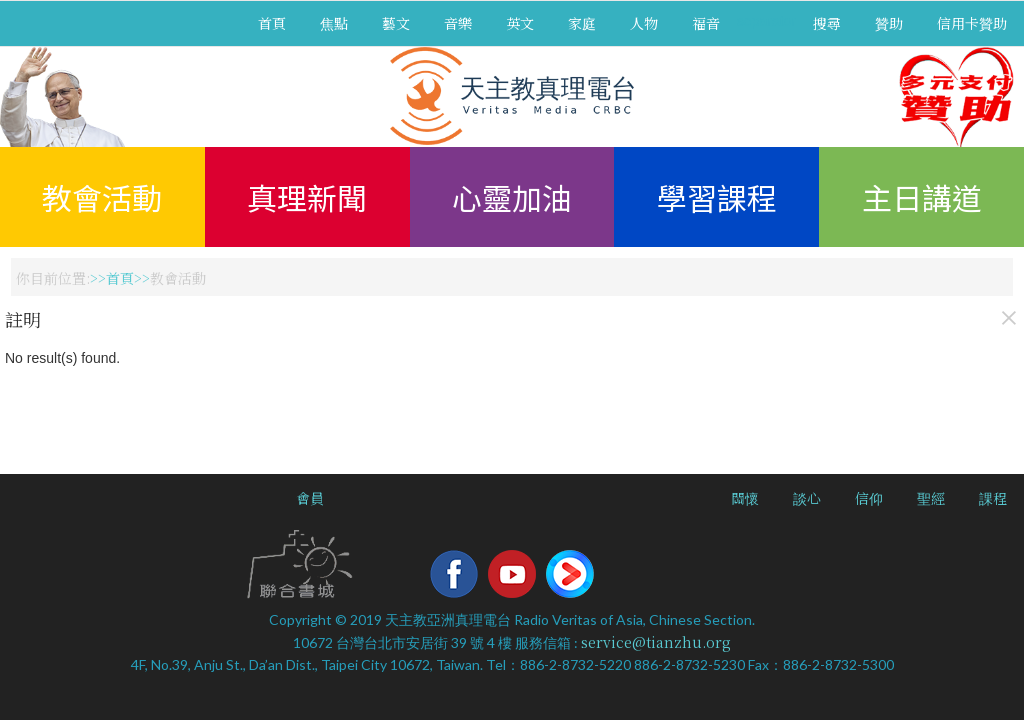  Describe the element at coordinates (102, 197) in the screenshot. I see `教會活動` at that location.